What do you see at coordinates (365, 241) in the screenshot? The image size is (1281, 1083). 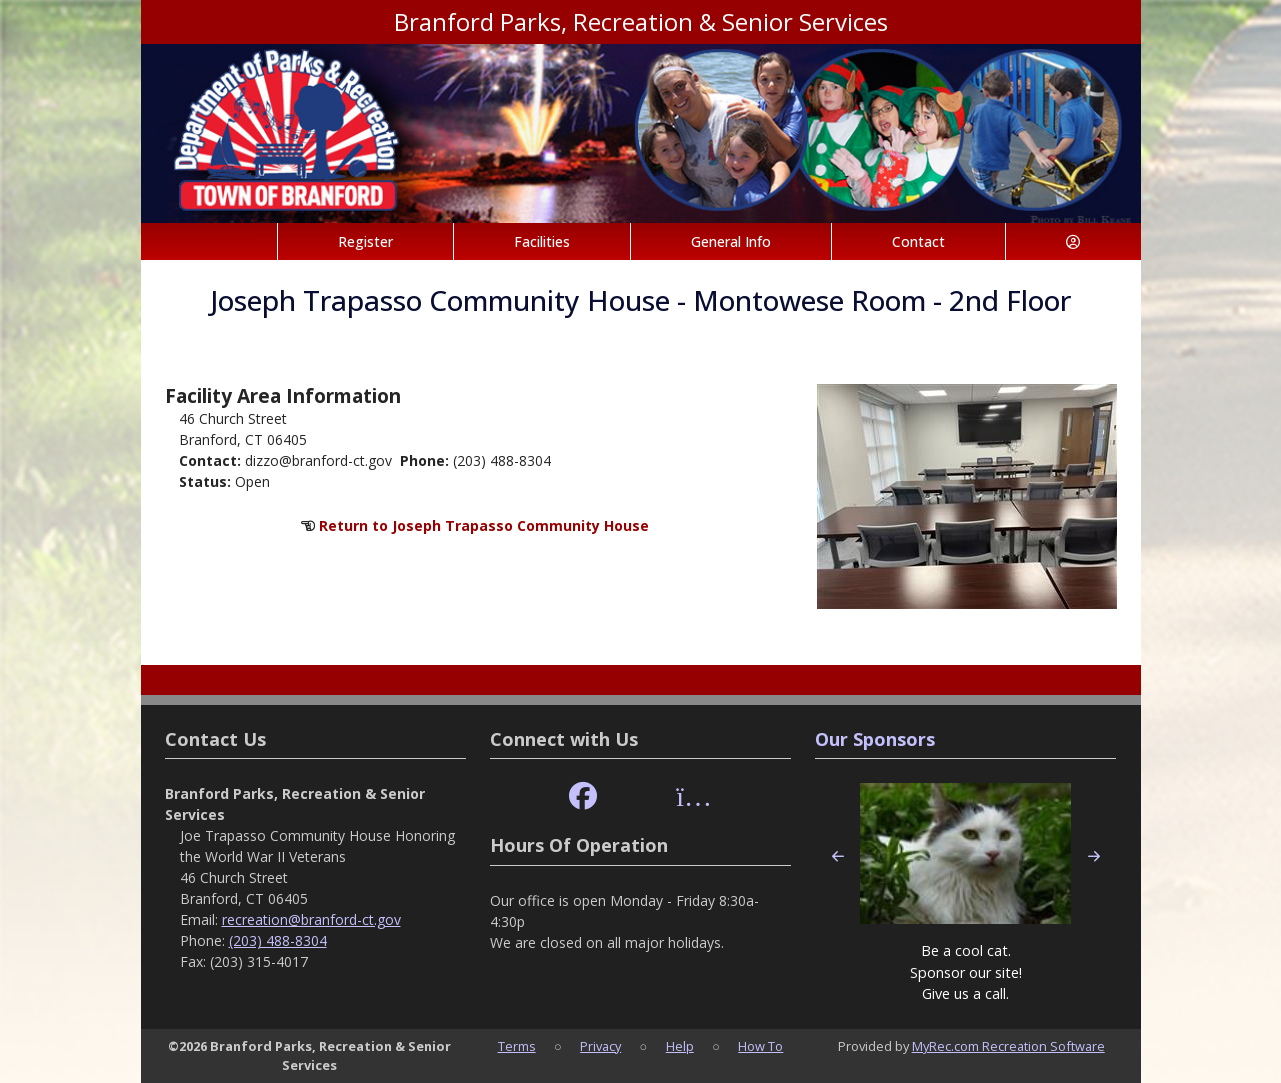 I see `Register` at bounding box center [365, 241].